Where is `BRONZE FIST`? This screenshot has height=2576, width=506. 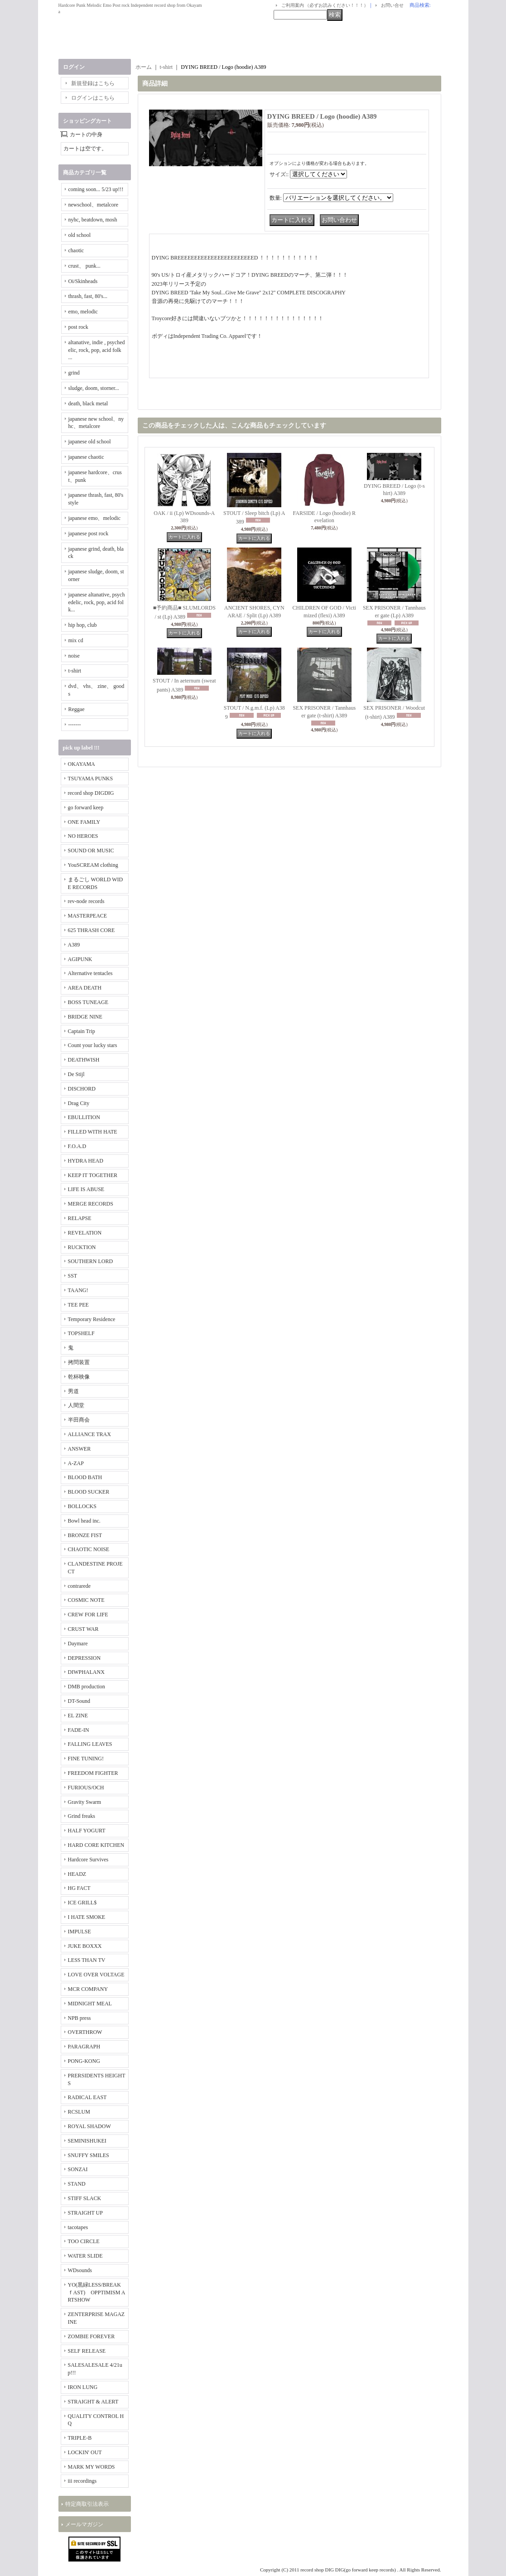 BRONZE FIST is located at coordinates (85, 1535).